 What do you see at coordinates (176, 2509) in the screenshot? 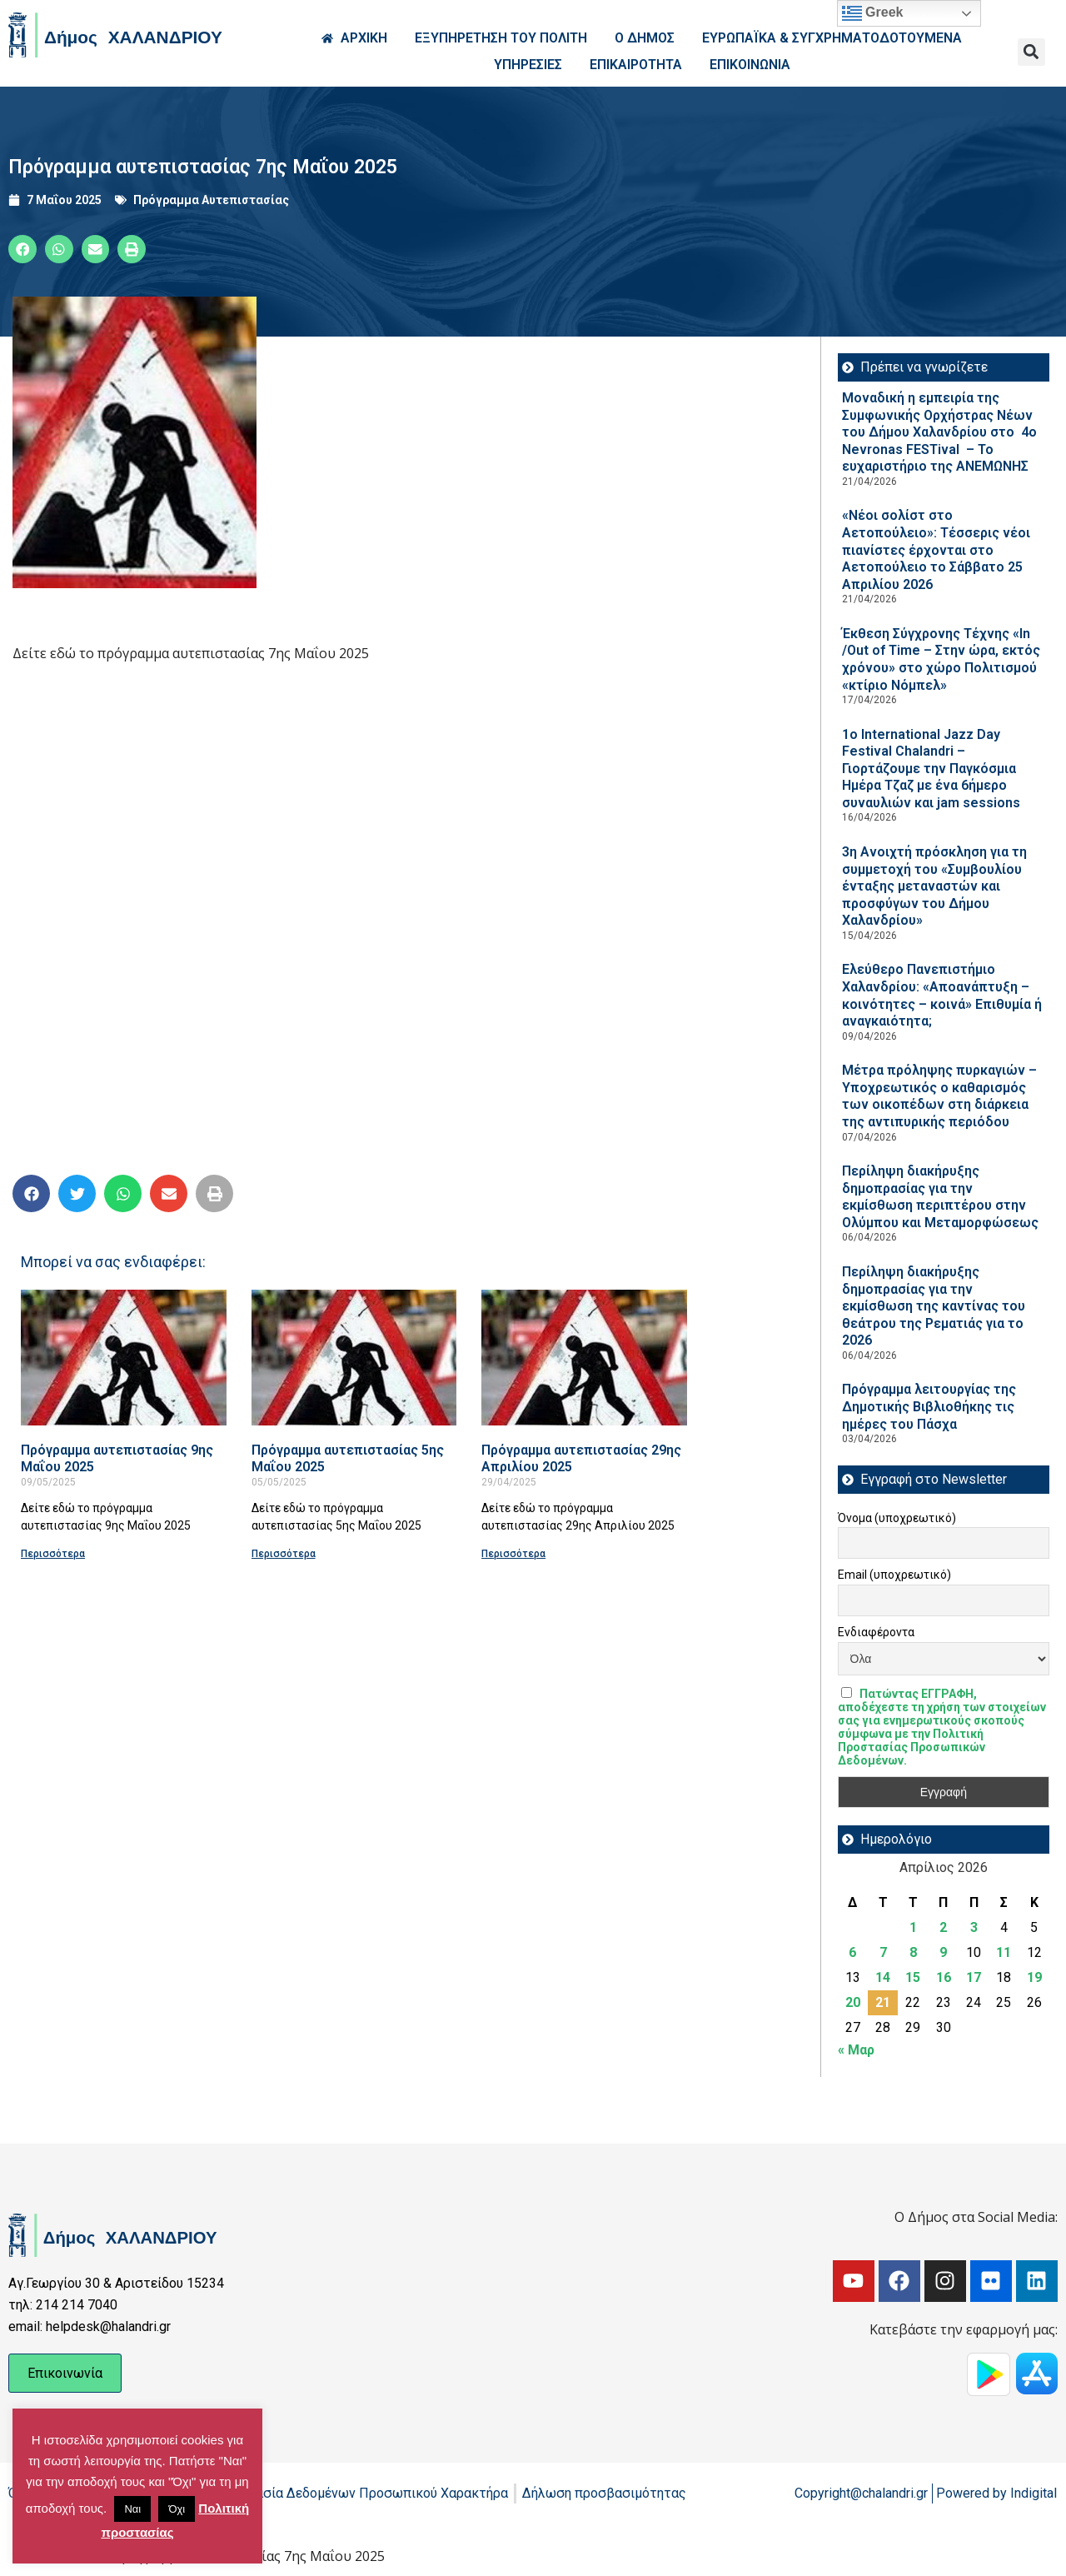
I see `Όχι [button]` at bounding box center [176, 2509].